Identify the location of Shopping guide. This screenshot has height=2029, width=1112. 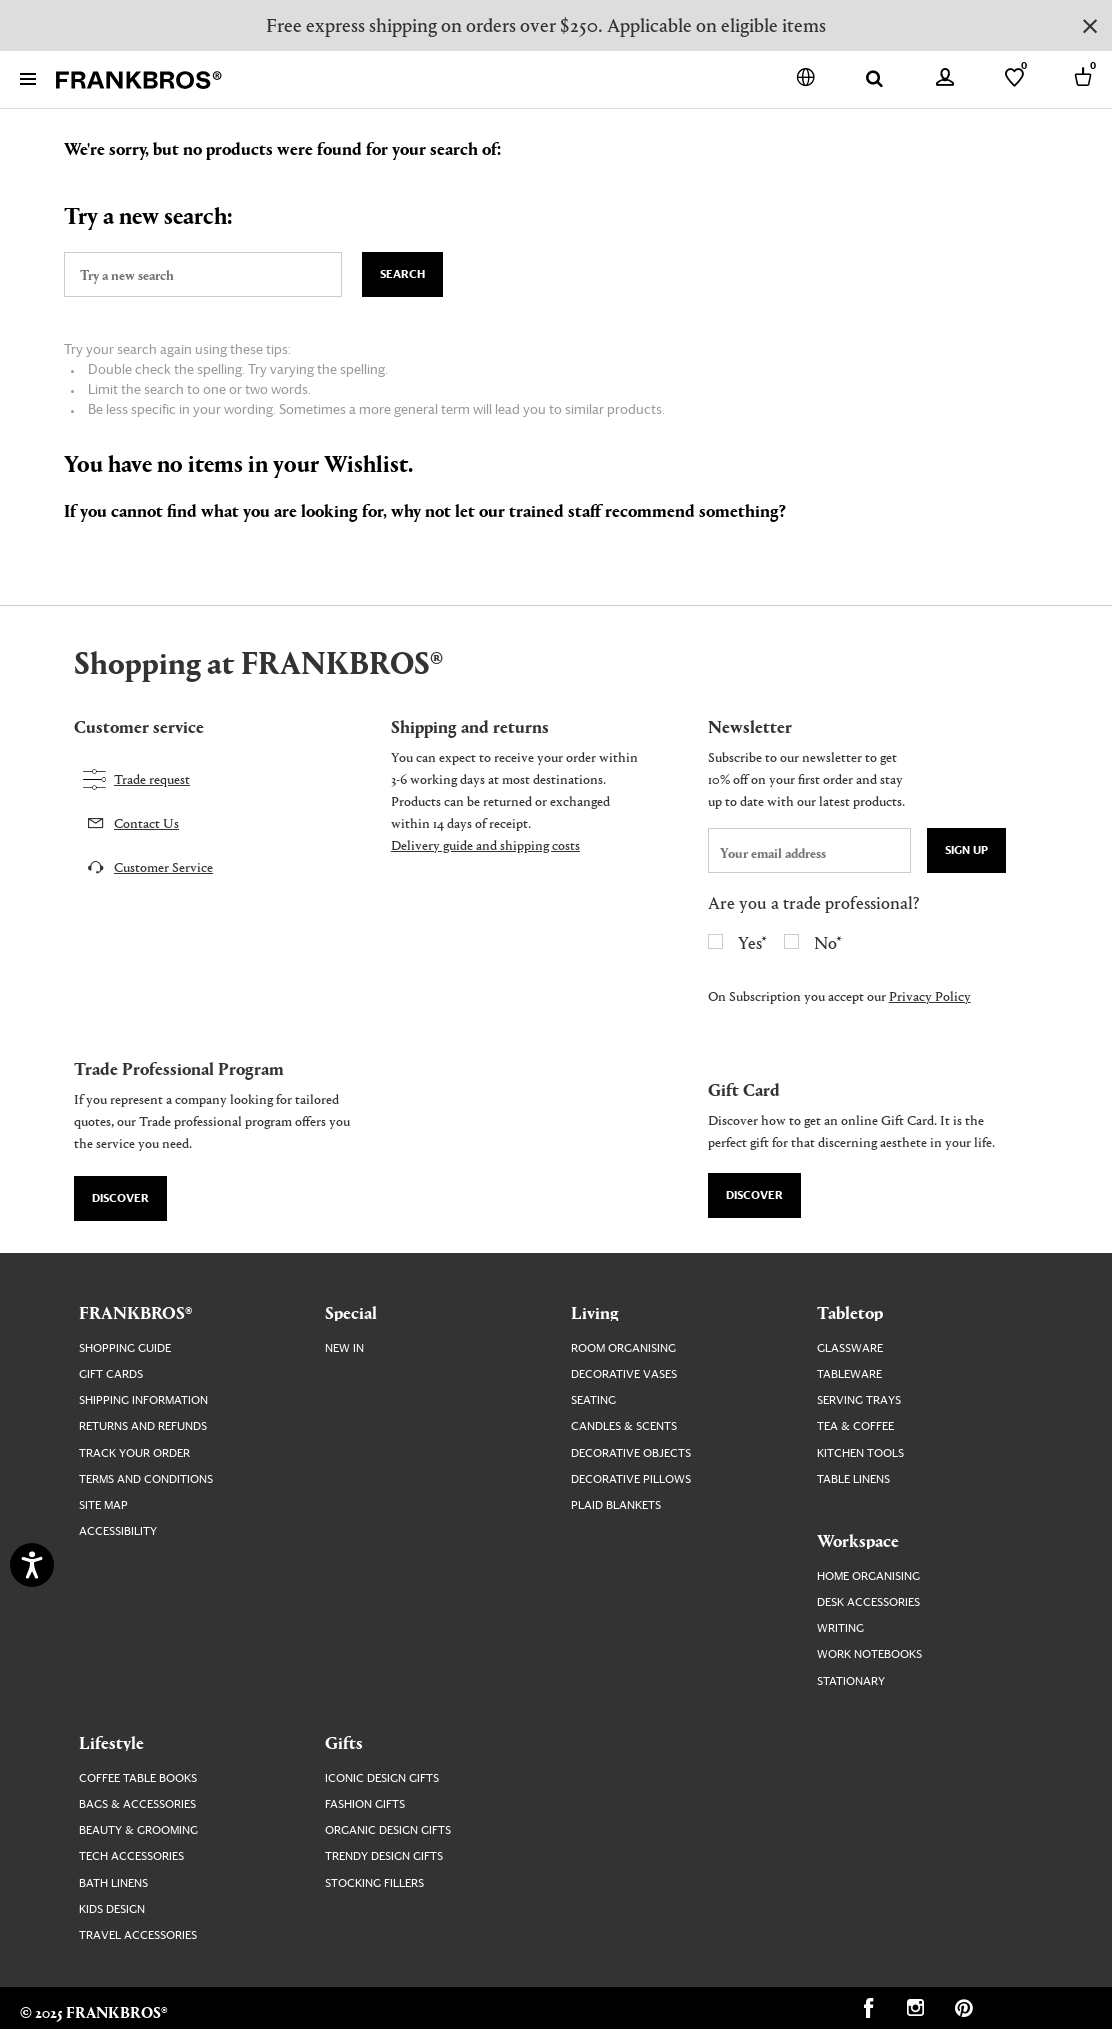
(125, 1348).